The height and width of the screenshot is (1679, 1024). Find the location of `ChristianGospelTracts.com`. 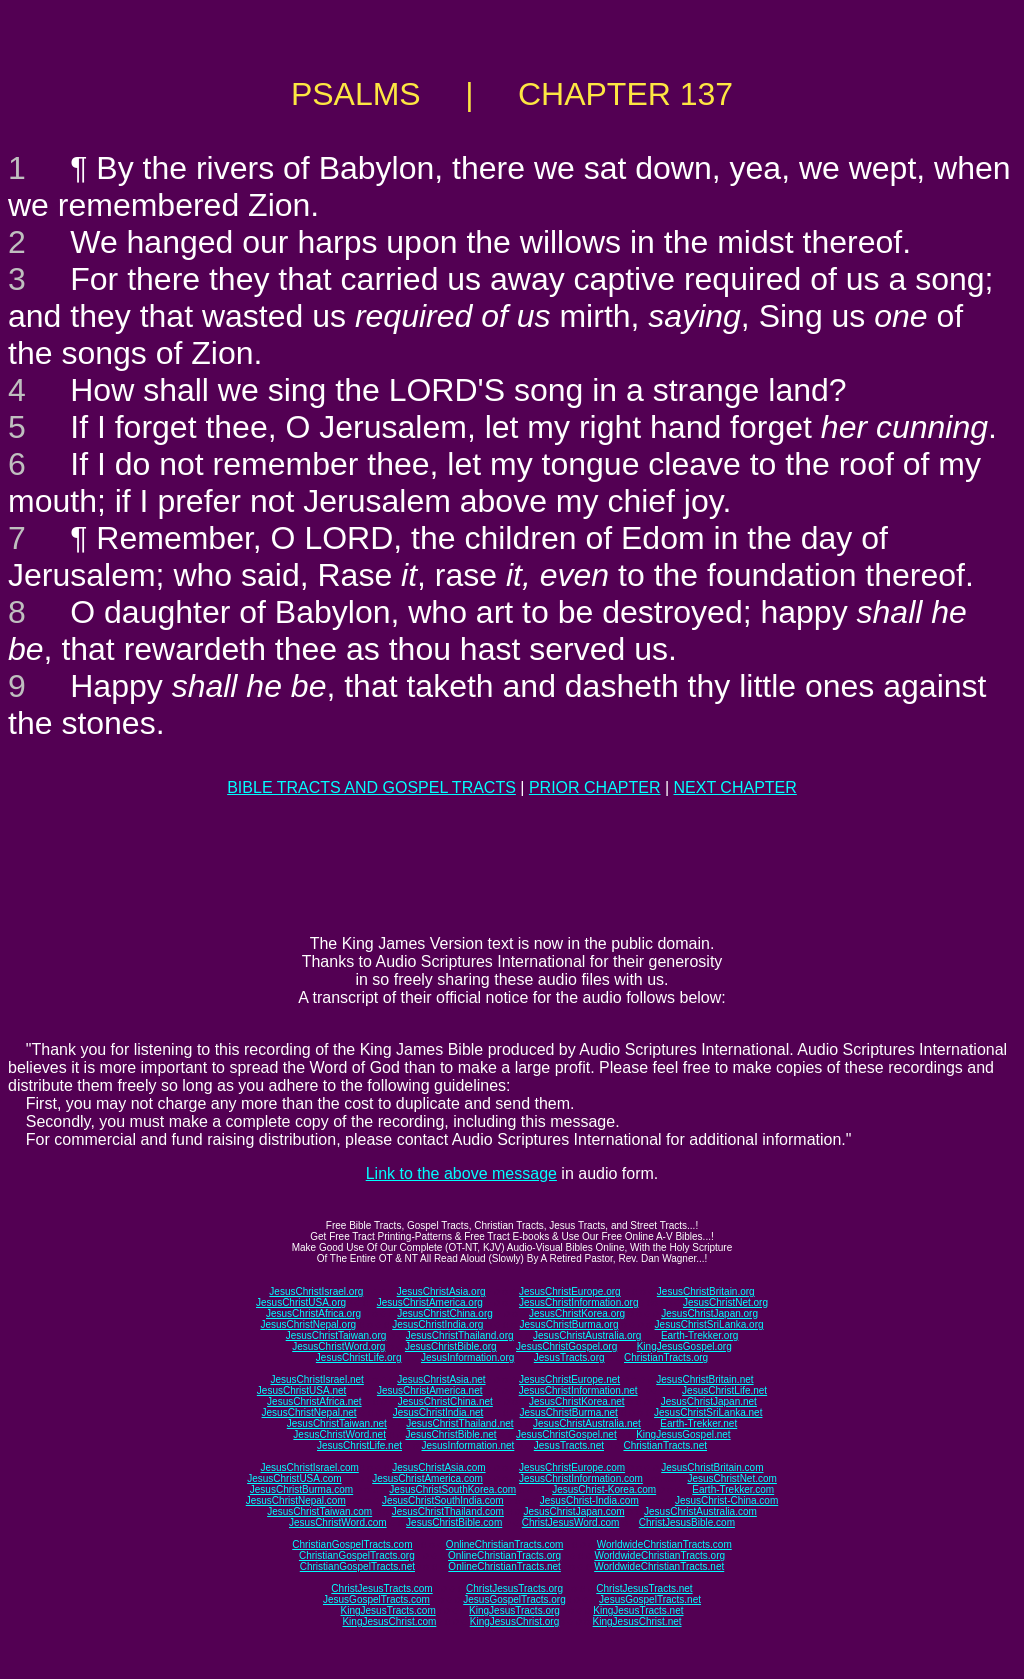

ChristianGospelTracts.com is located at coordinates (352, 1544).